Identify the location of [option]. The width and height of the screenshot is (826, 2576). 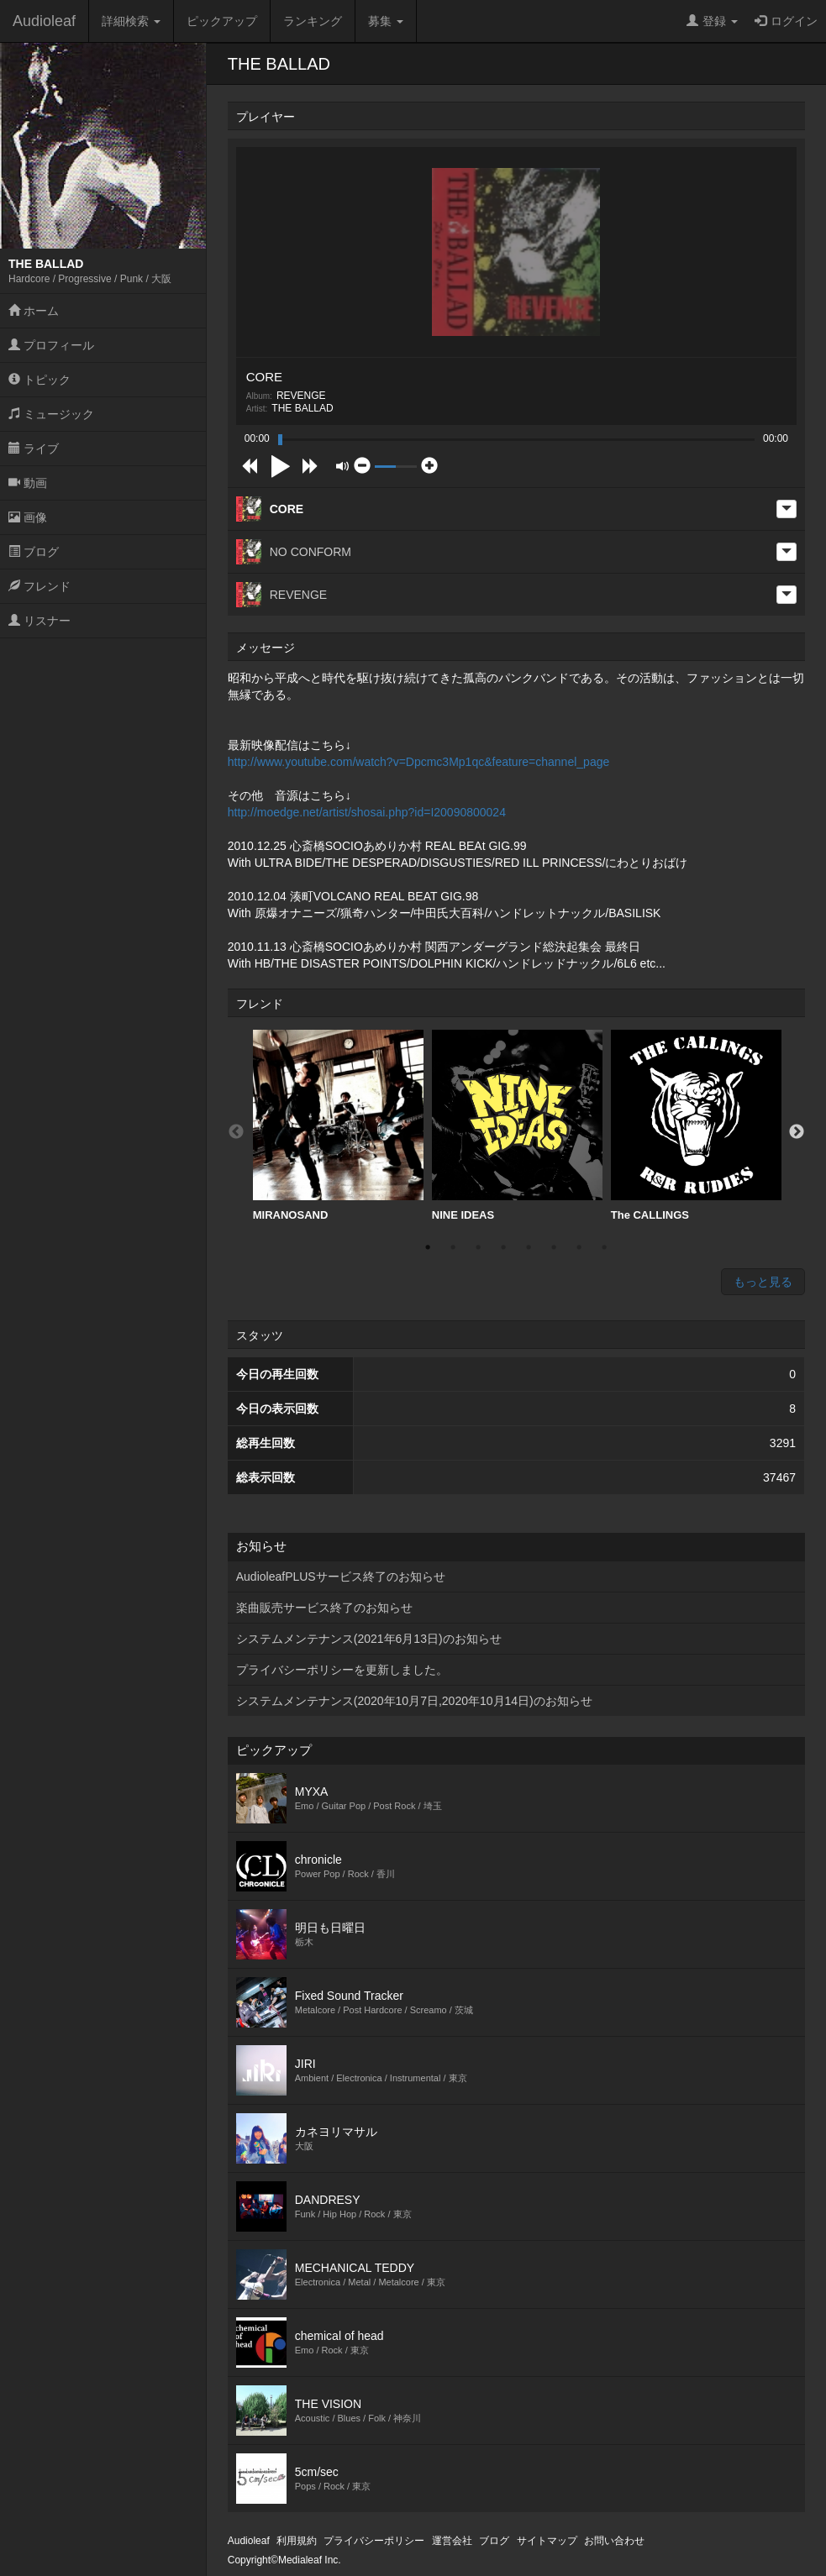
(338, 1126).